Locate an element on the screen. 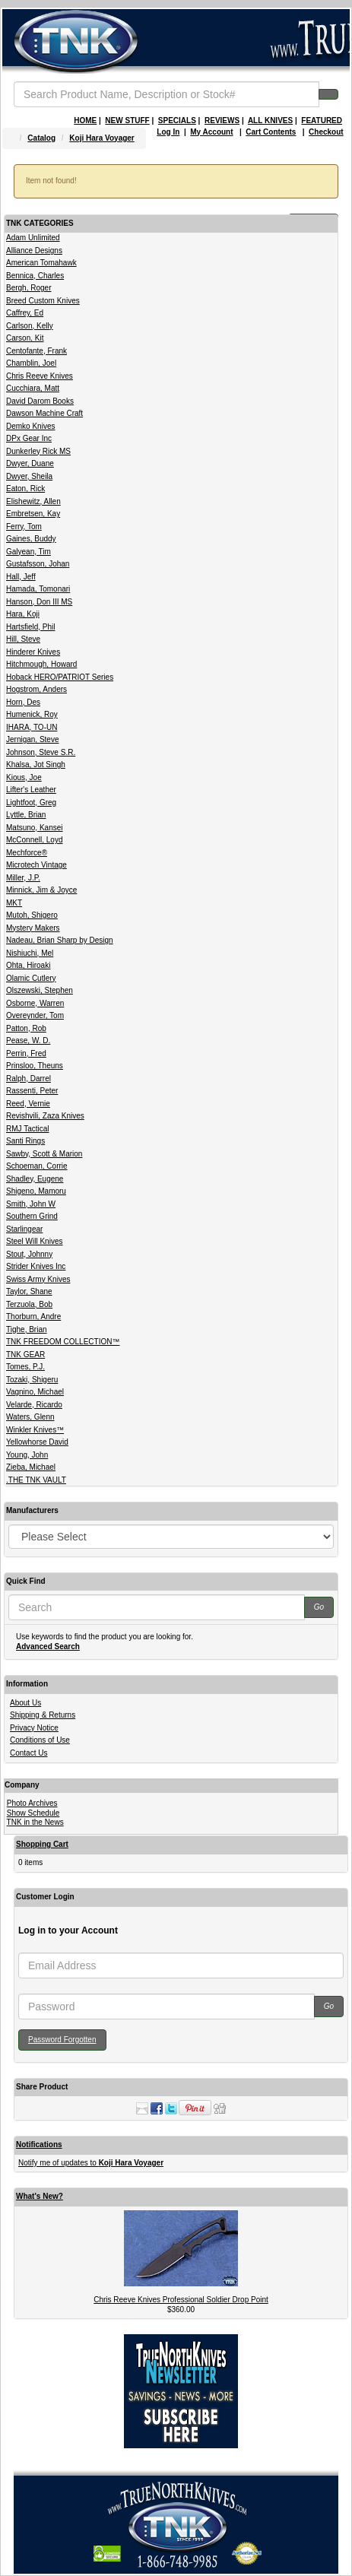 The width and height of the screenshot is (352, 2576). Minnick, Jim & Joyce is located at coordinates (41, 890).